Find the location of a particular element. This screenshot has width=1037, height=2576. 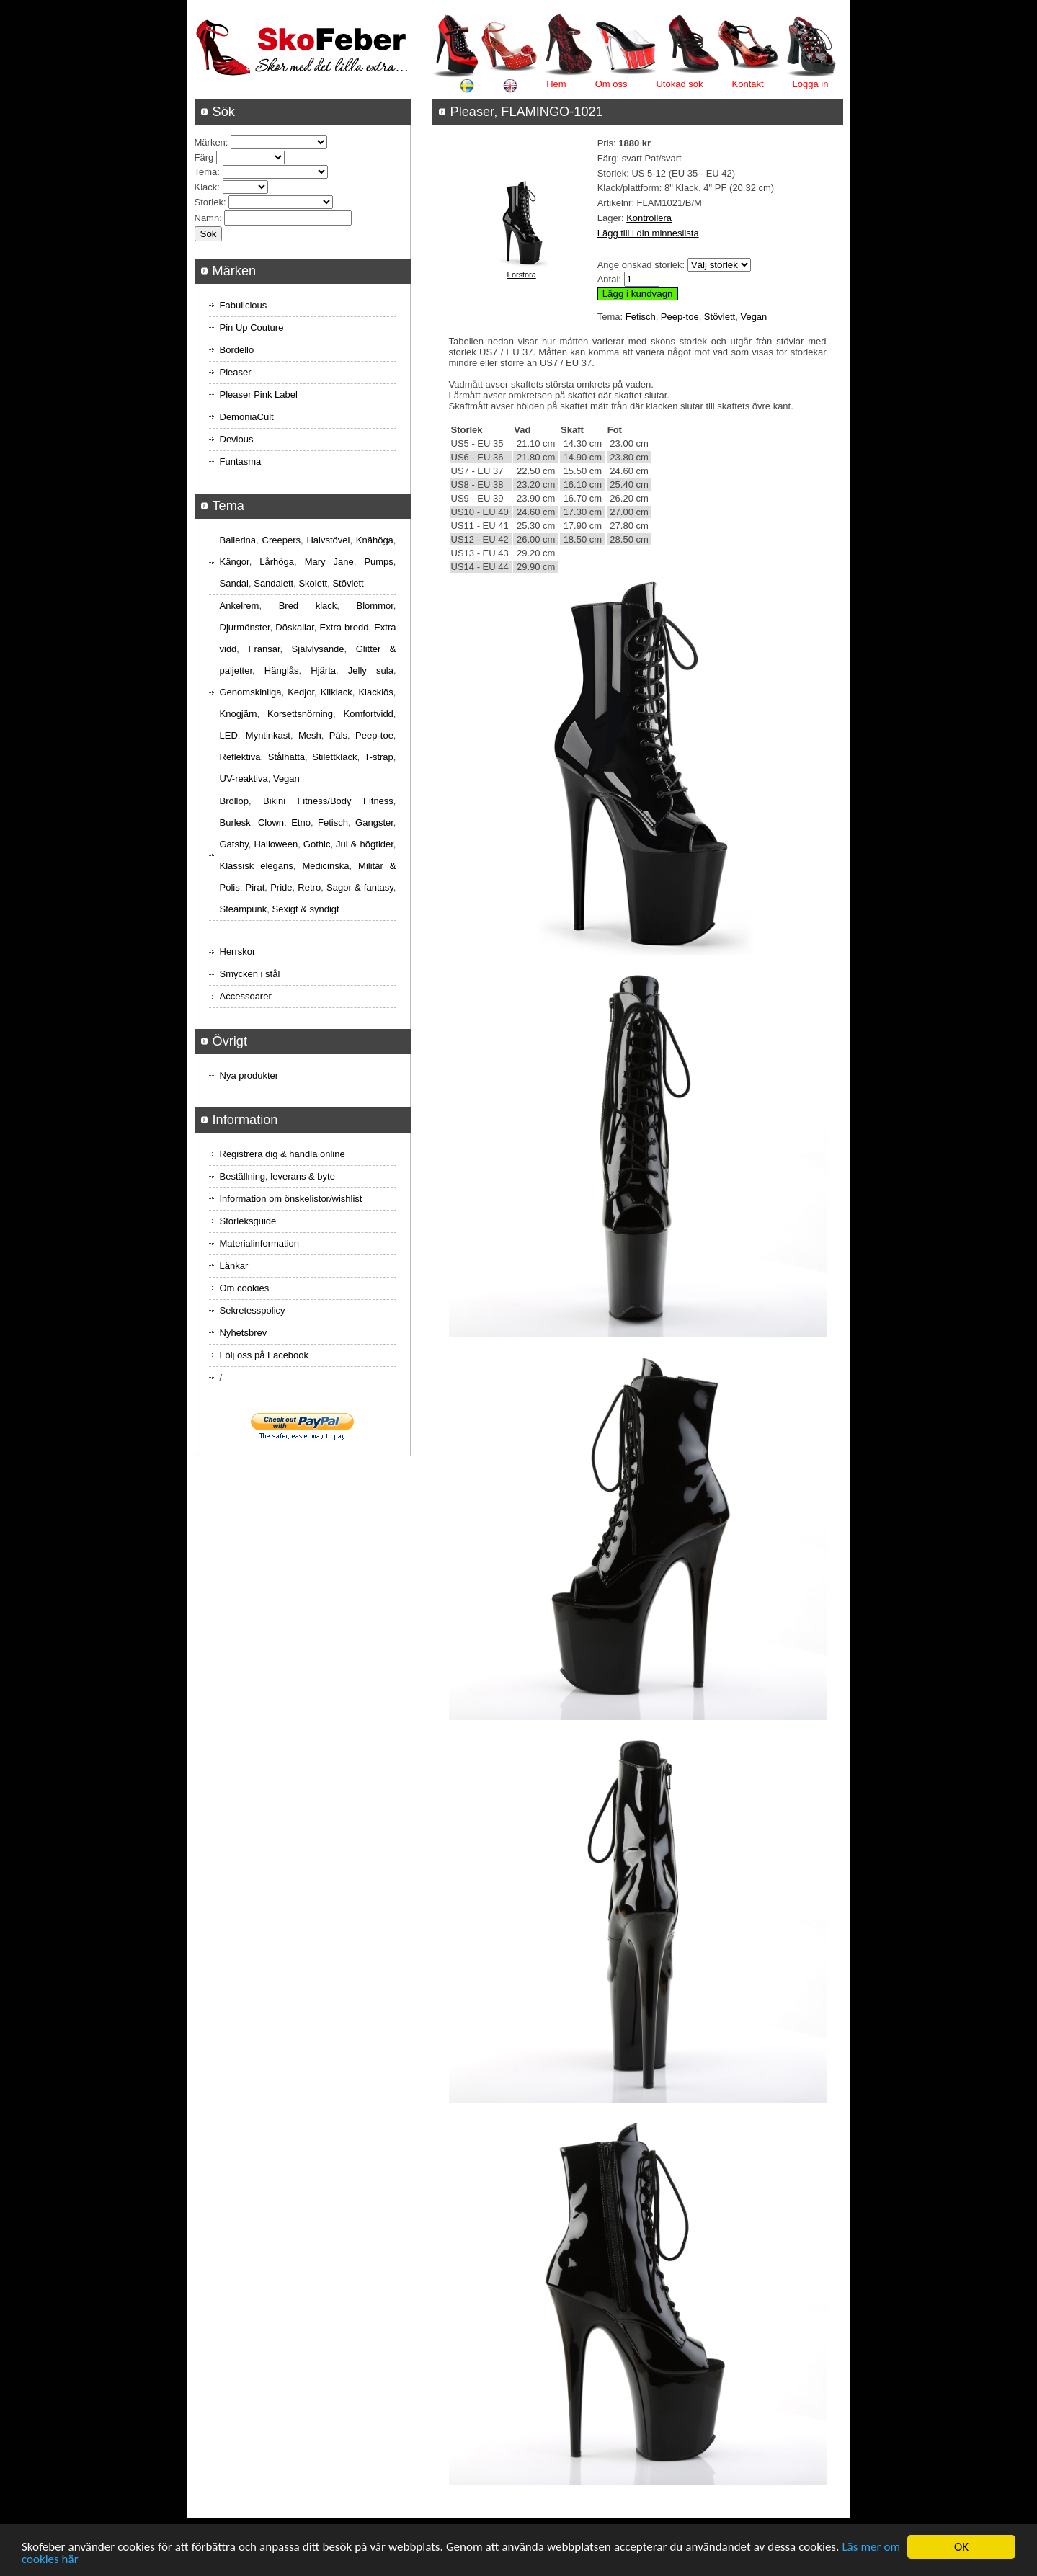

Steampunk is located at coordinates (243, 909).